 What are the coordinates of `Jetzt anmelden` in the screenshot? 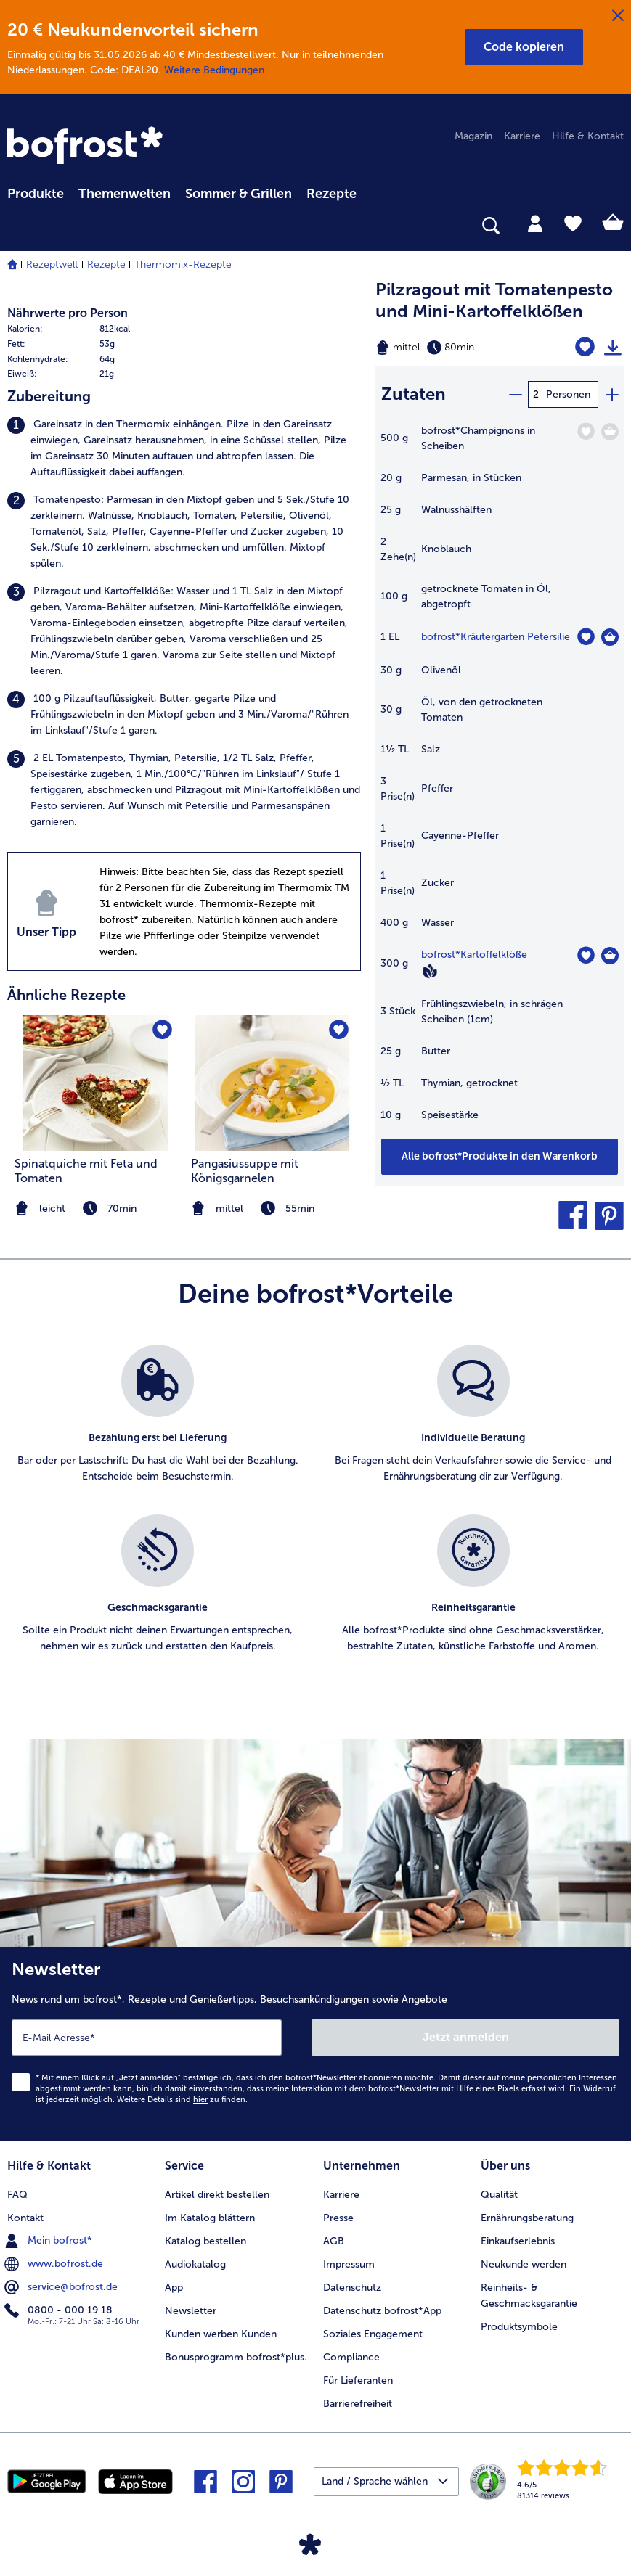 It's located at (466, 2037).